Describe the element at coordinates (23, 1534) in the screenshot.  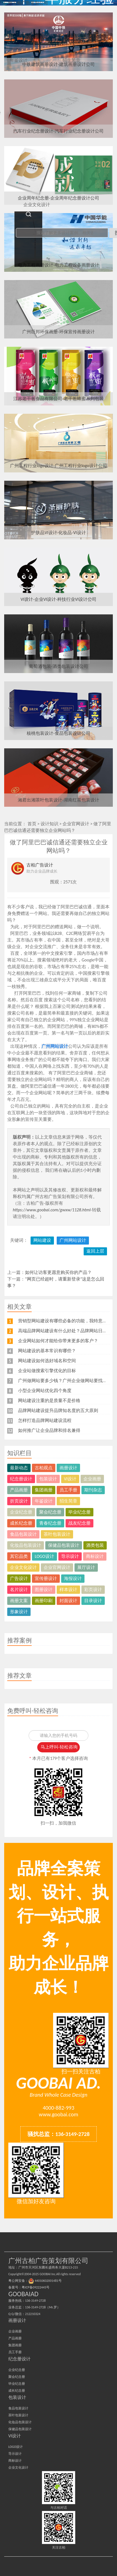
I see `食品包装设计` at that location.